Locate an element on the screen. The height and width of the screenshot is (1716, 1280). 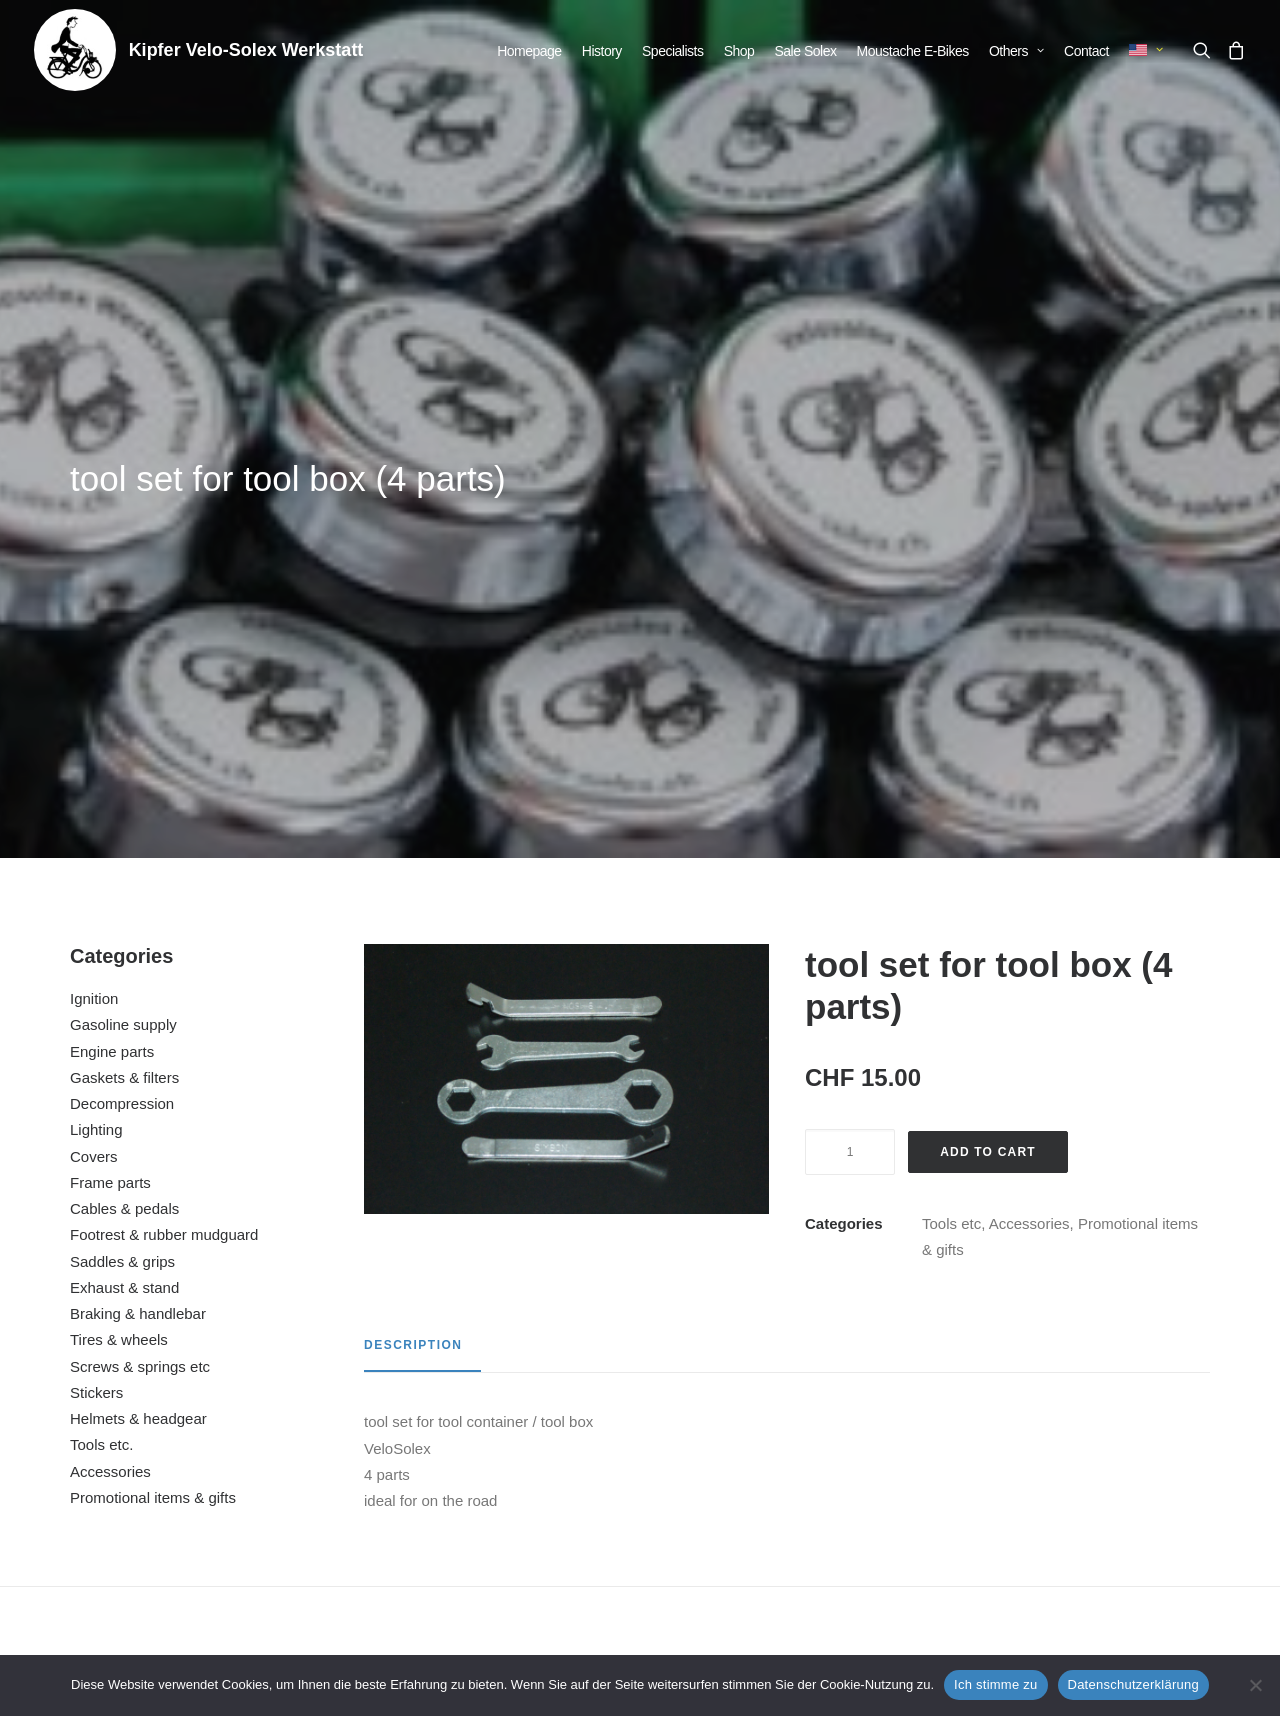
Datenschutzerklärung is located at coordinates (1133, 1684).